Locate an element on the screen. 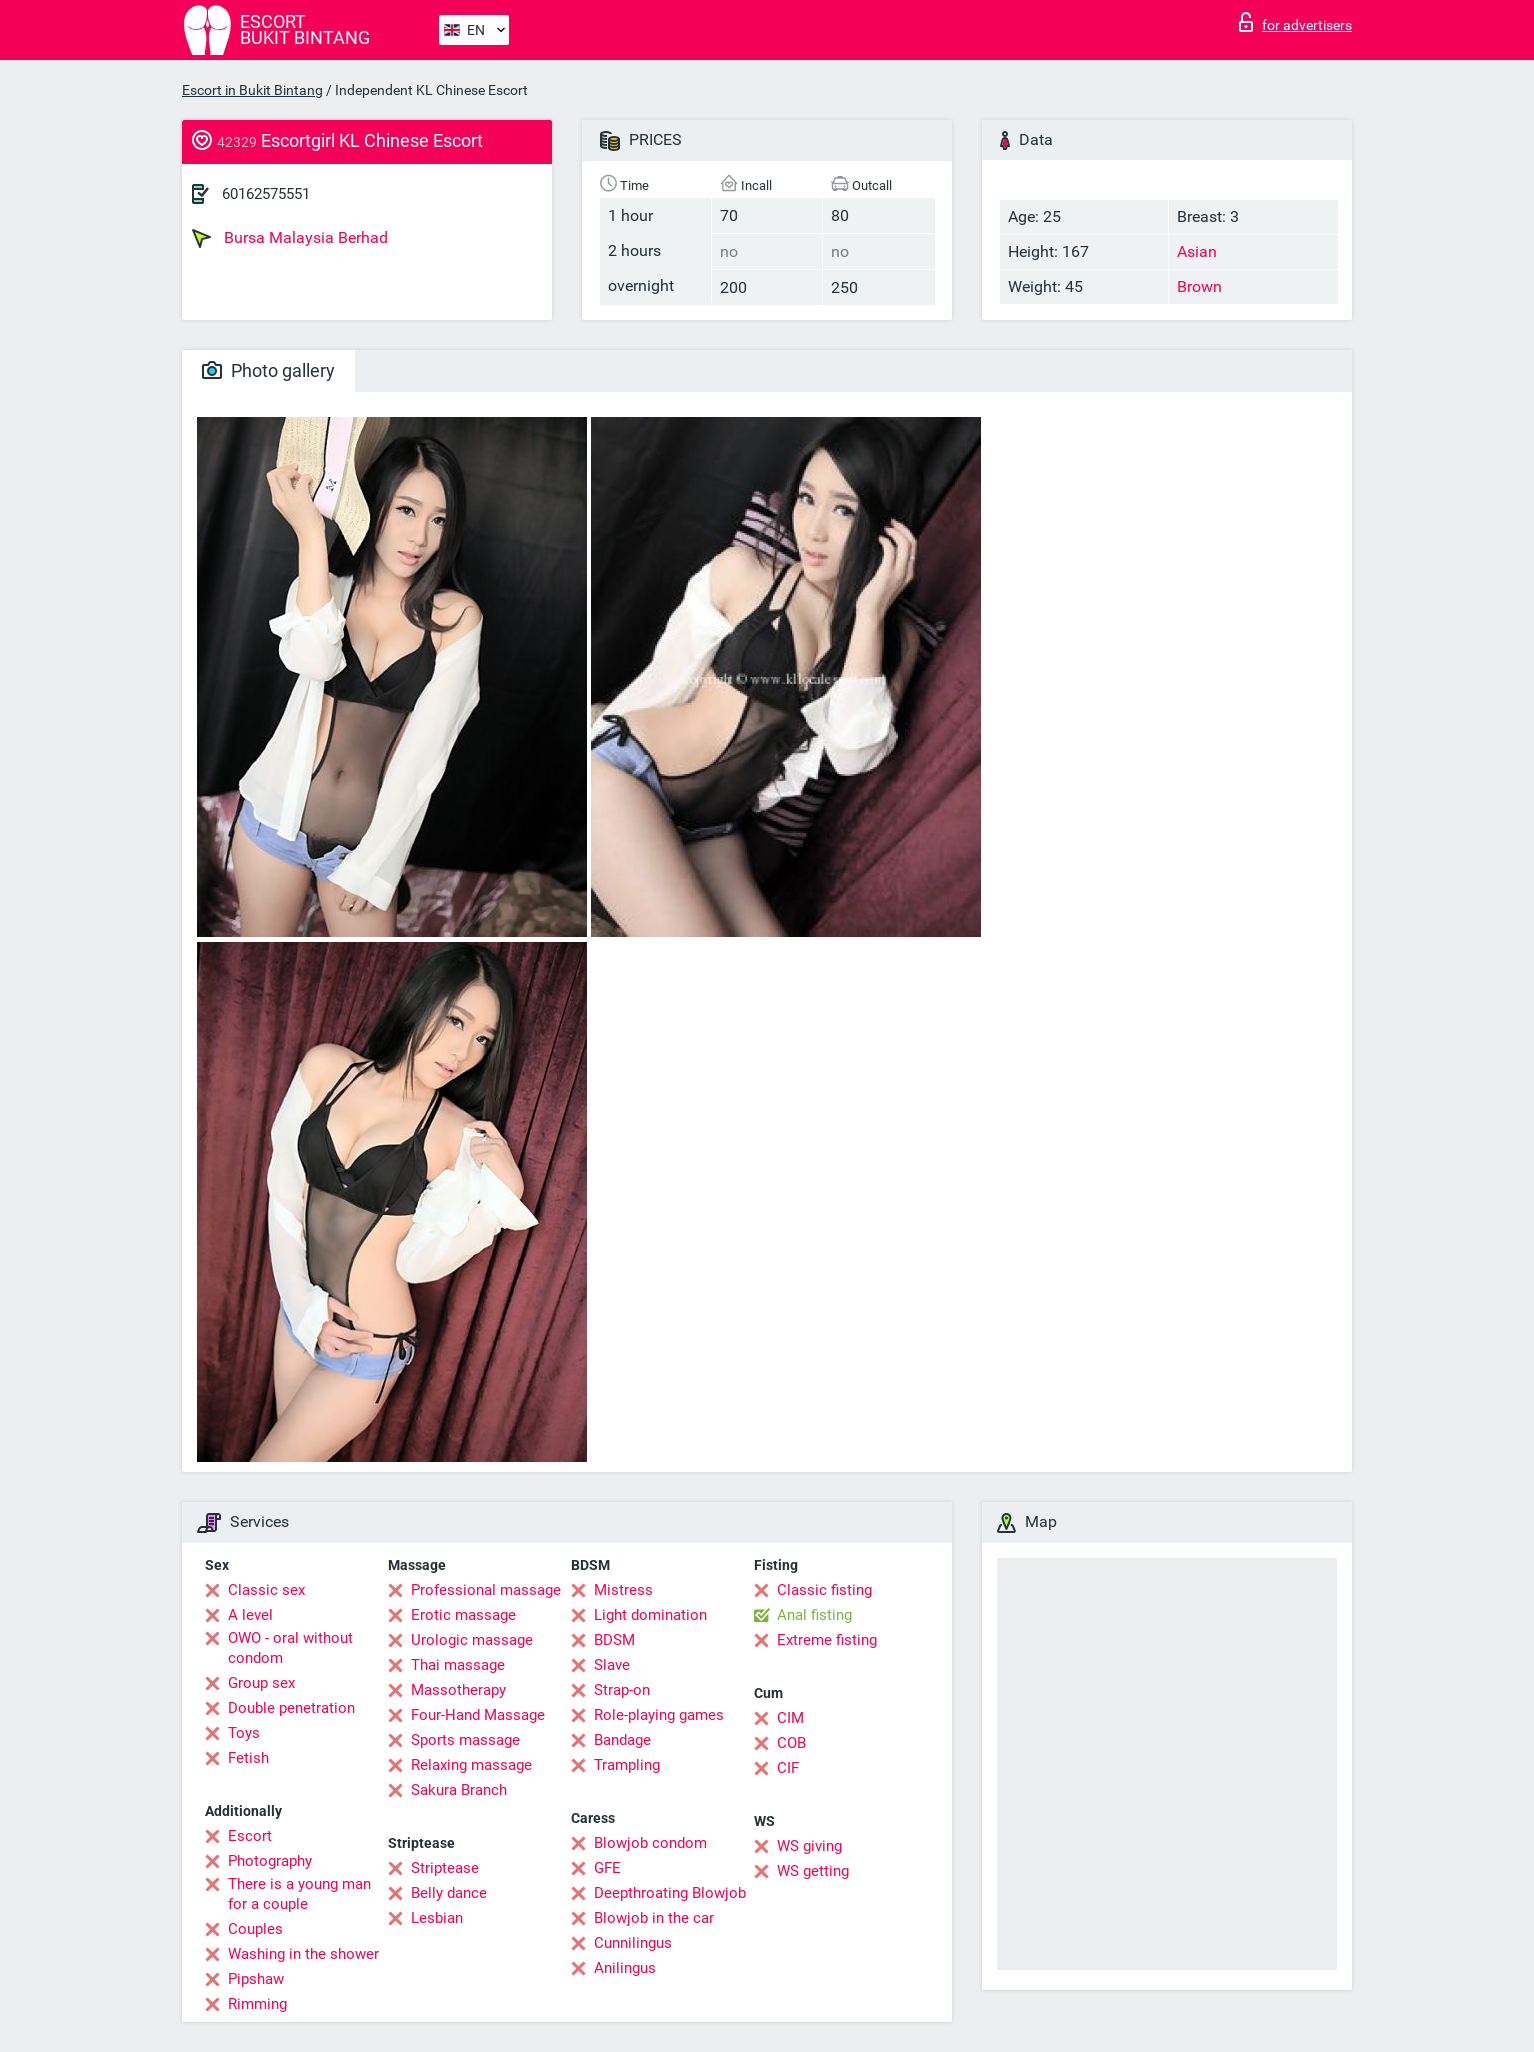 The height and width of the screenshot is (2052, 1534). Massotherapy is located at coordinates (458, 1690).